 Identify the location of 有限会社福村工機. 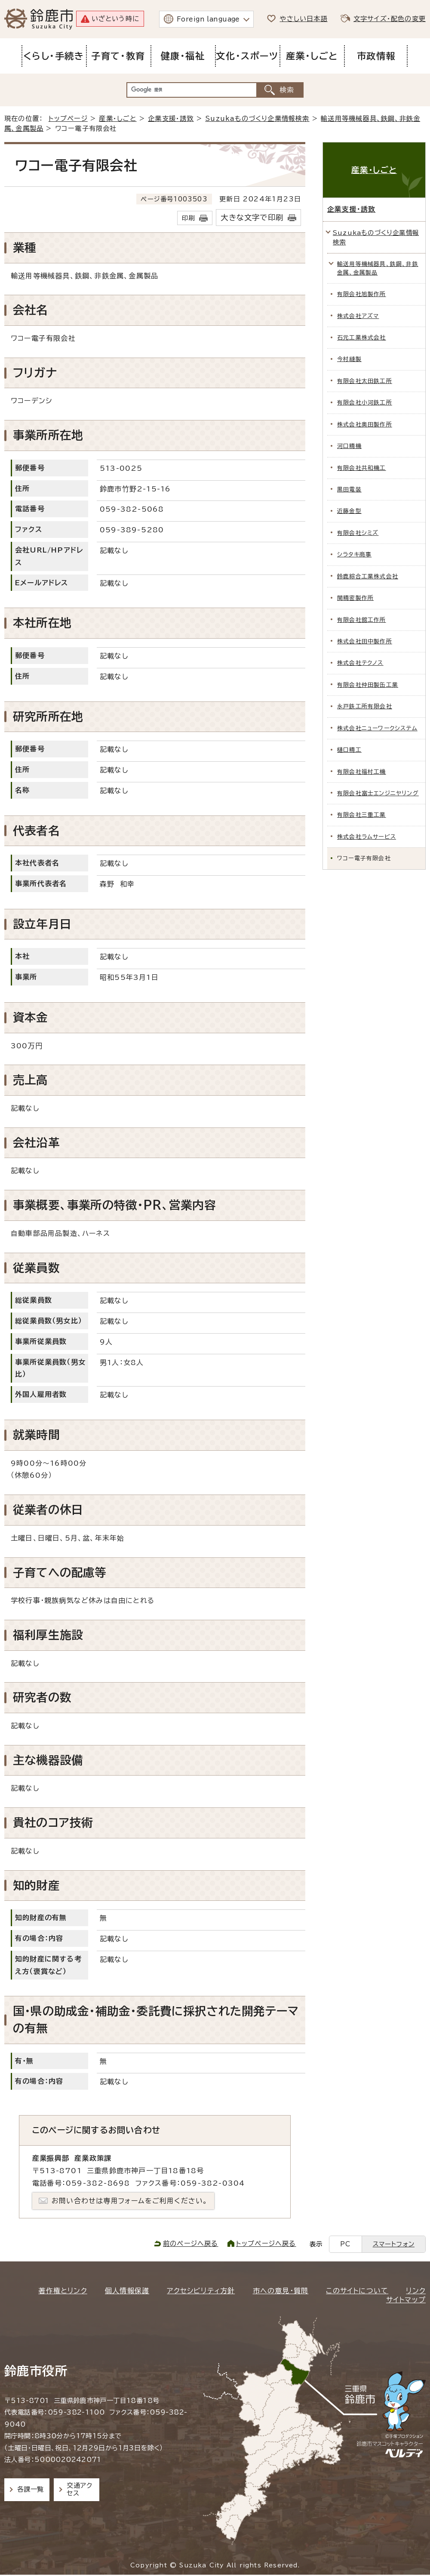
(361, 772).